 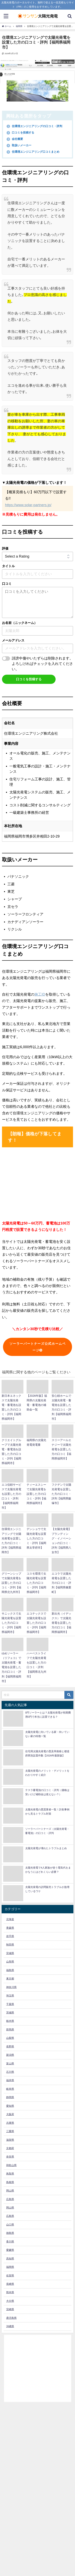 I want to click on 栃木県, so click(x=10, y=2021).